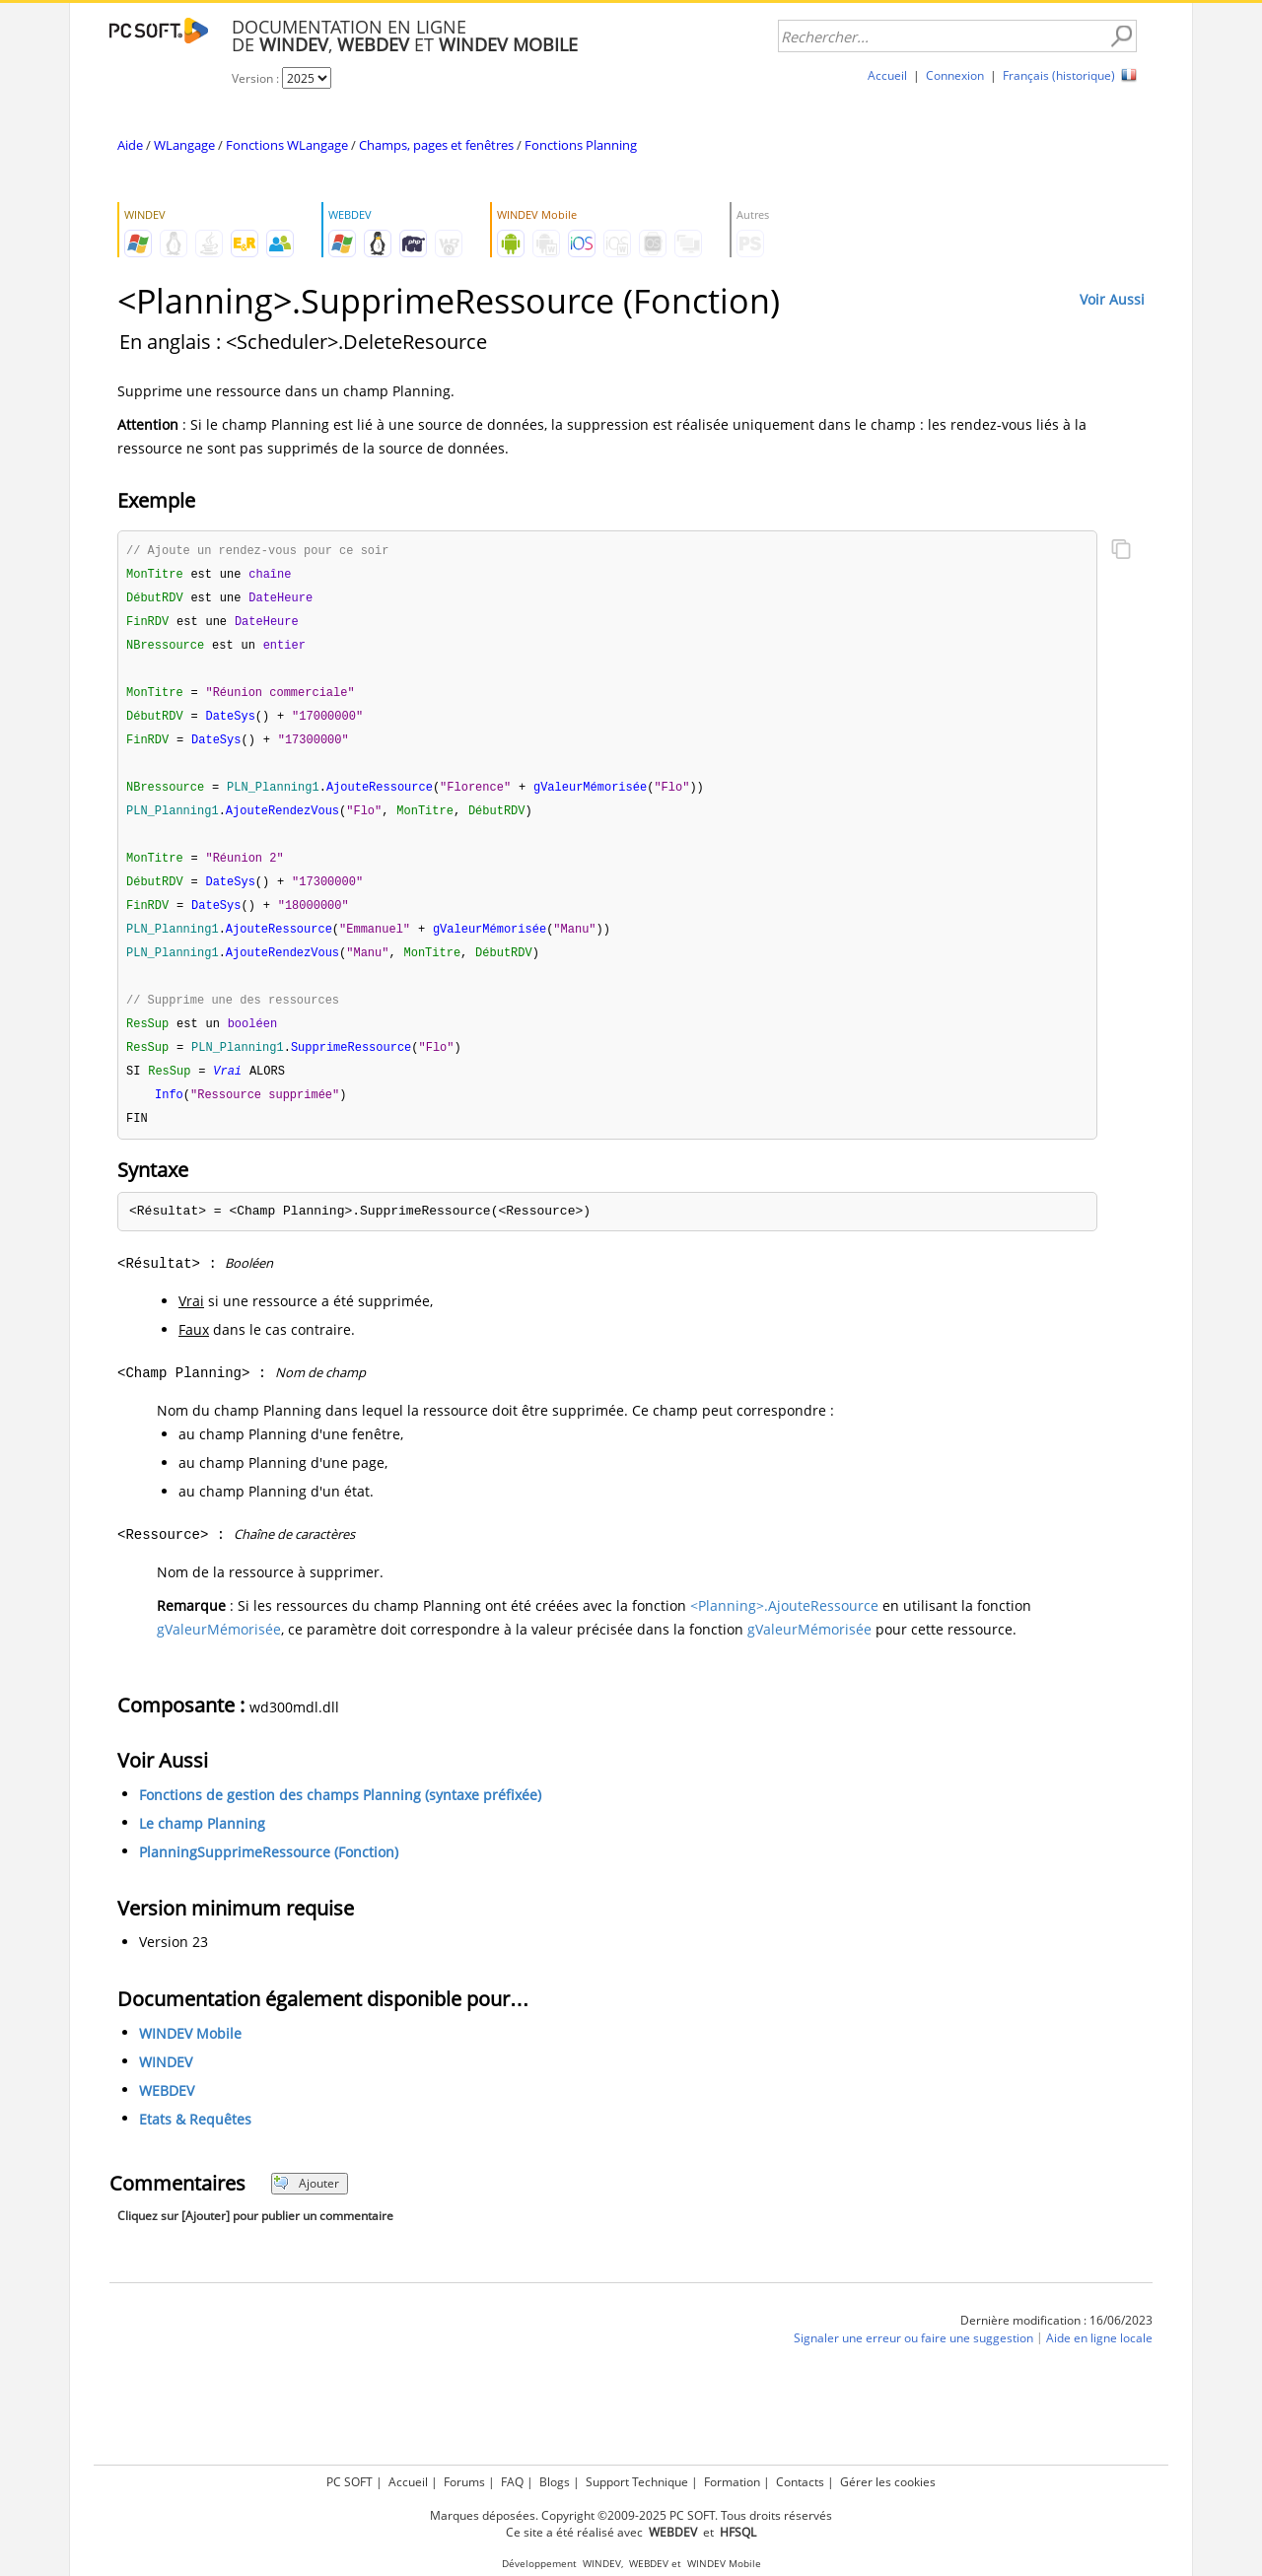 This screenshot has height=2576, width=1262. What do you see at coordinates (1112, 299) in the screenshot?
I see `Voir Aussi` at bounding box center [1112, 299].